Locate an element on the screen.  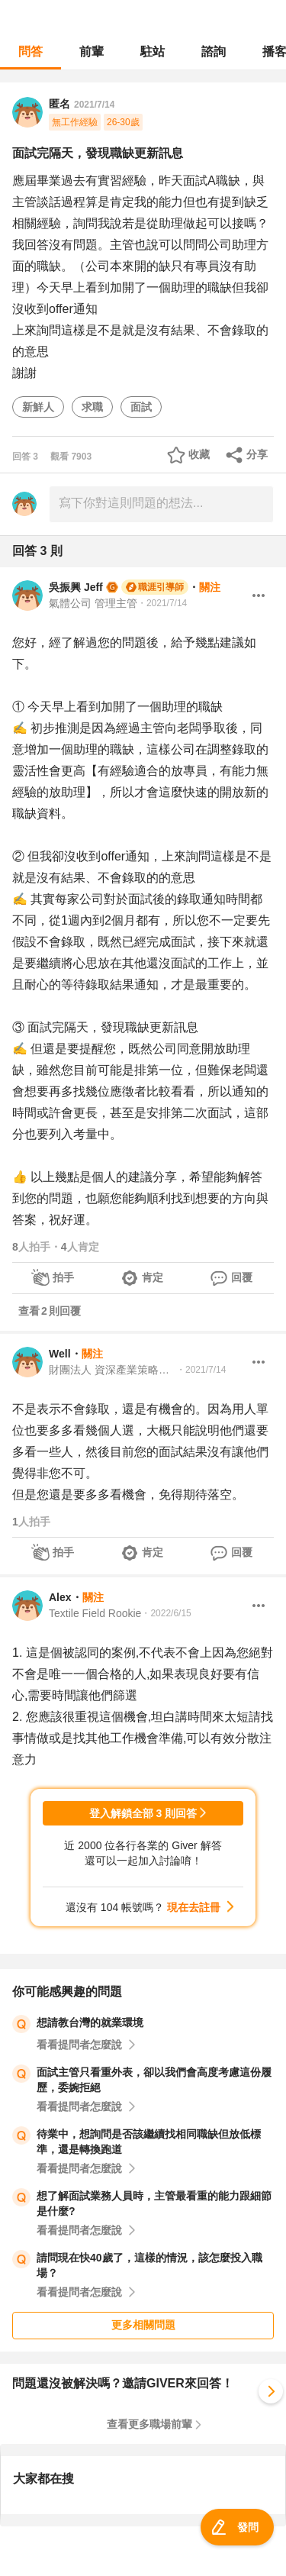
收藏 is located at coordinates (199, 454).